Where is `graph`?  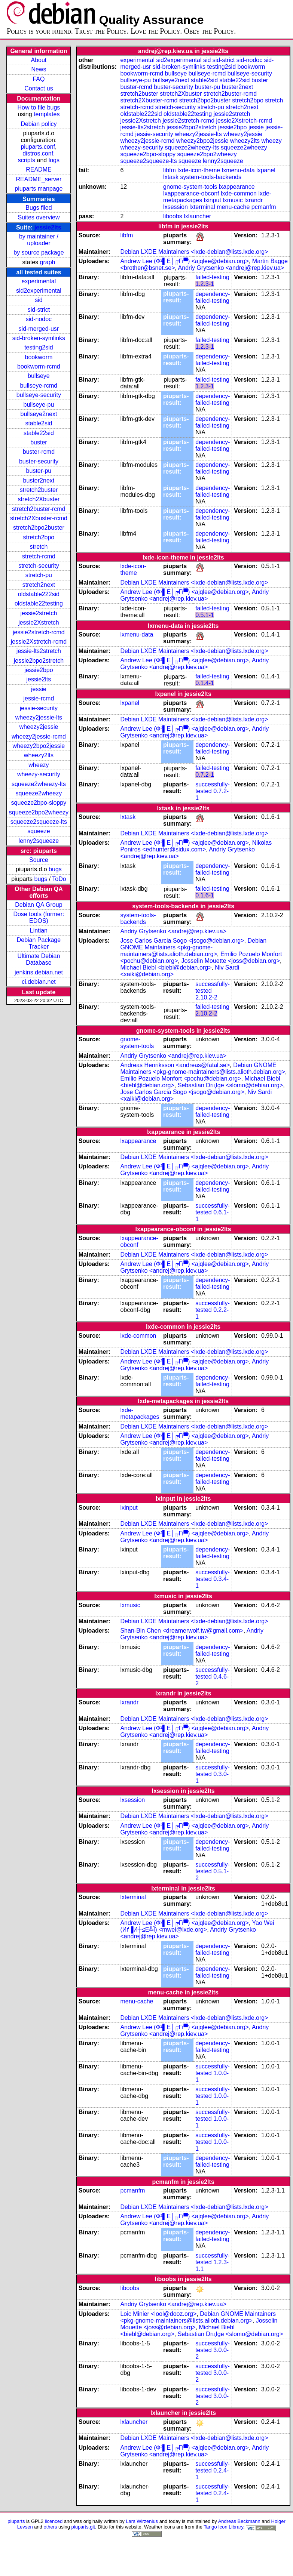
graph is located at coordinates (47, 262).